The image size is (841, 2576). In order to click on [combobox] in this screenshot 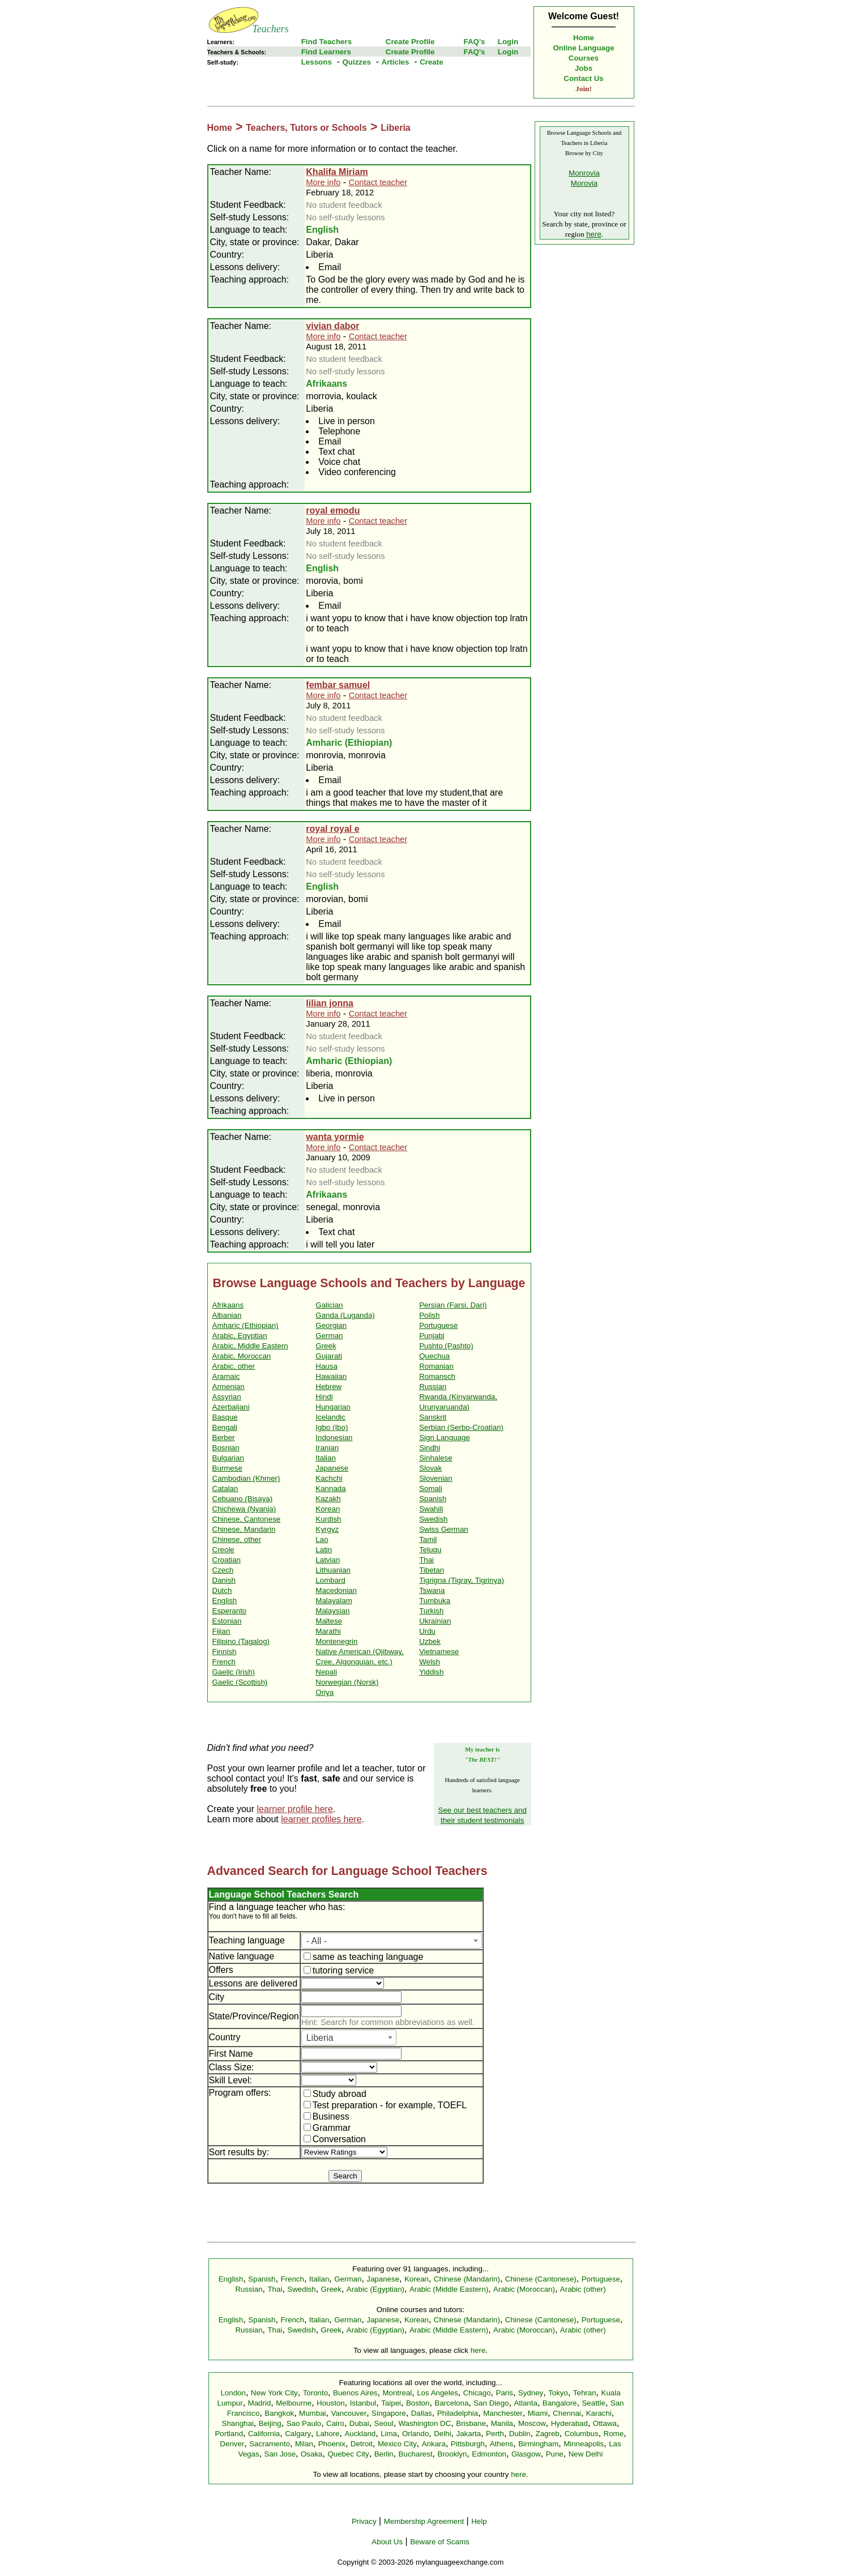, I will do `click(391, 1941)`.